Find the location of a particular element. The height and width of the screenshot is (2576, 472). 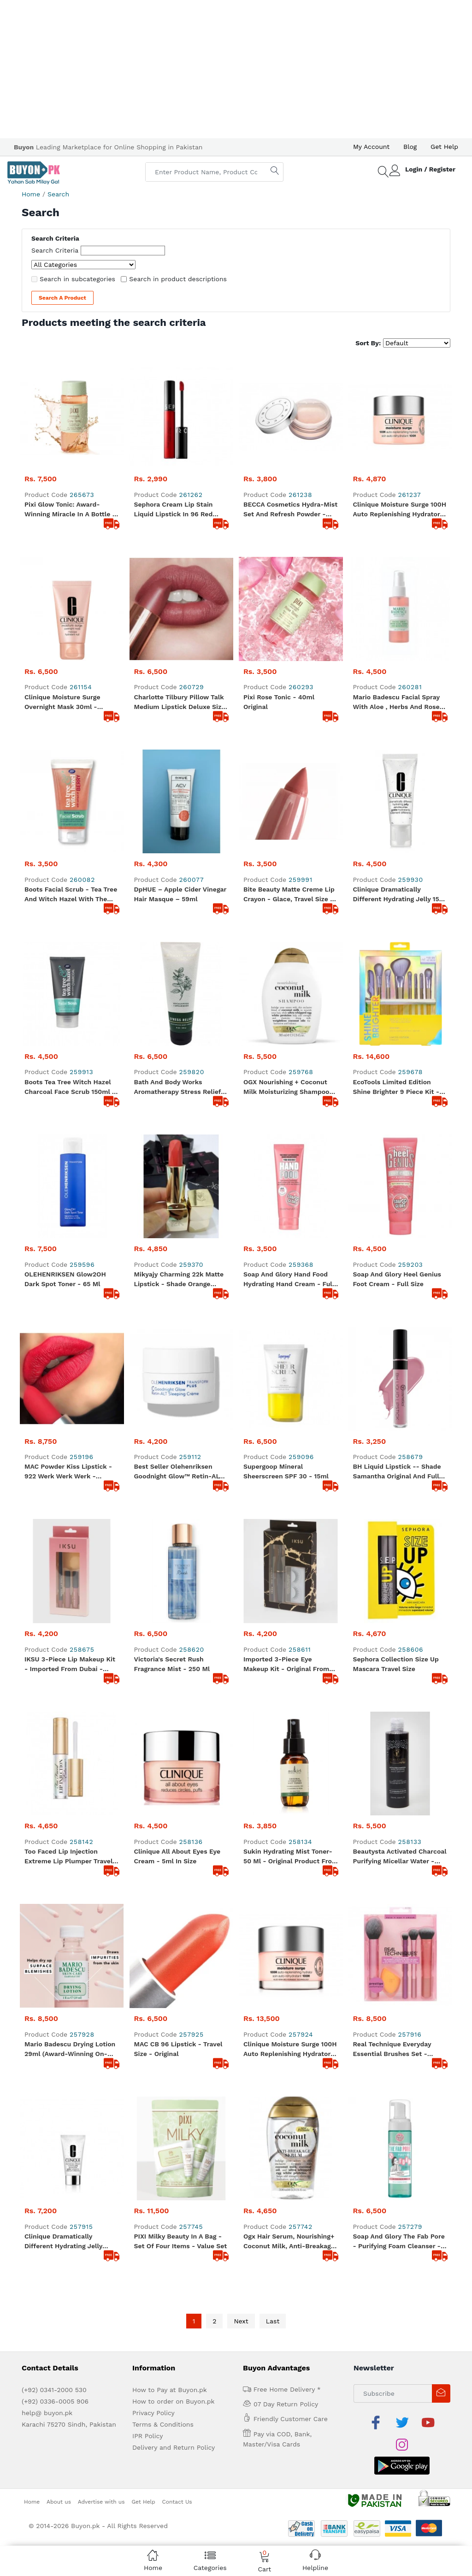

dpHUE – Apple Cider Vinegar Hair Masque – 59ml is located at coordinates (180, 894).